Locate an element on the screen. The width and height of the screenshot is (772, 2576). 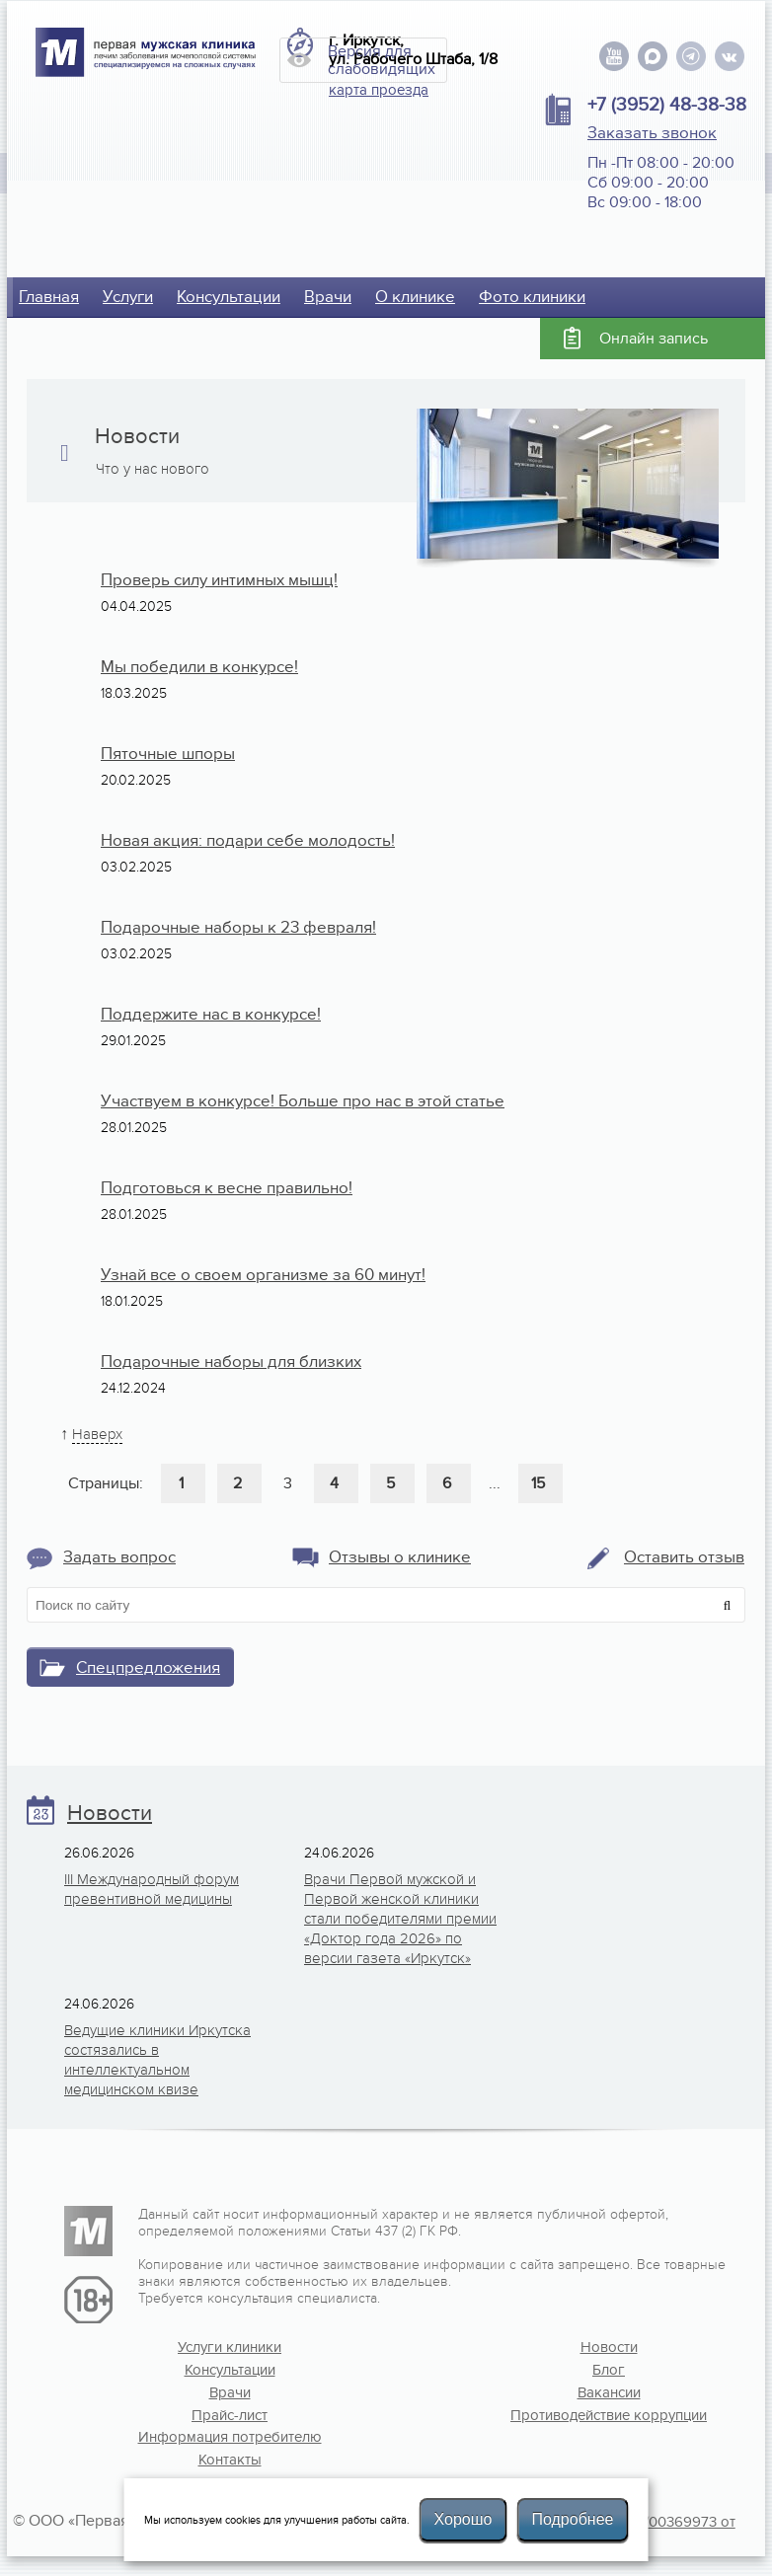
Мы победили в конкурсе! is located at coordinates (199, 667).